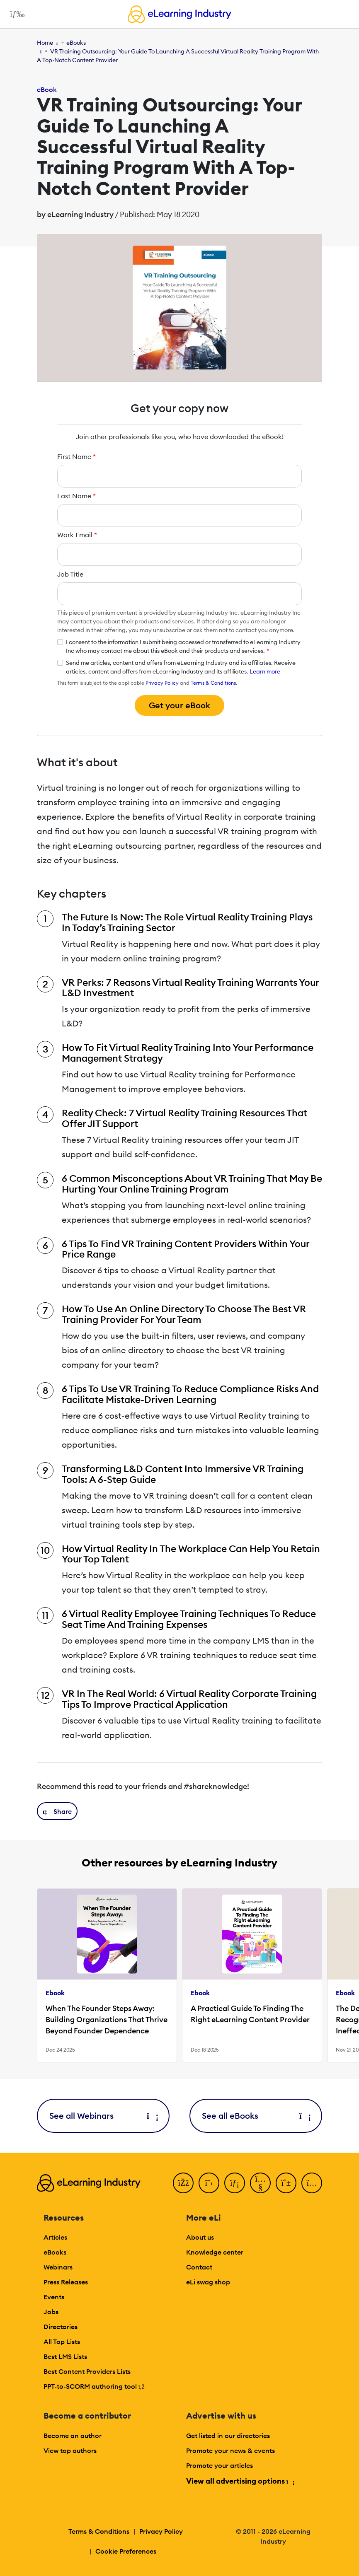  I want to click on [Instagram], so click(311, 2183).